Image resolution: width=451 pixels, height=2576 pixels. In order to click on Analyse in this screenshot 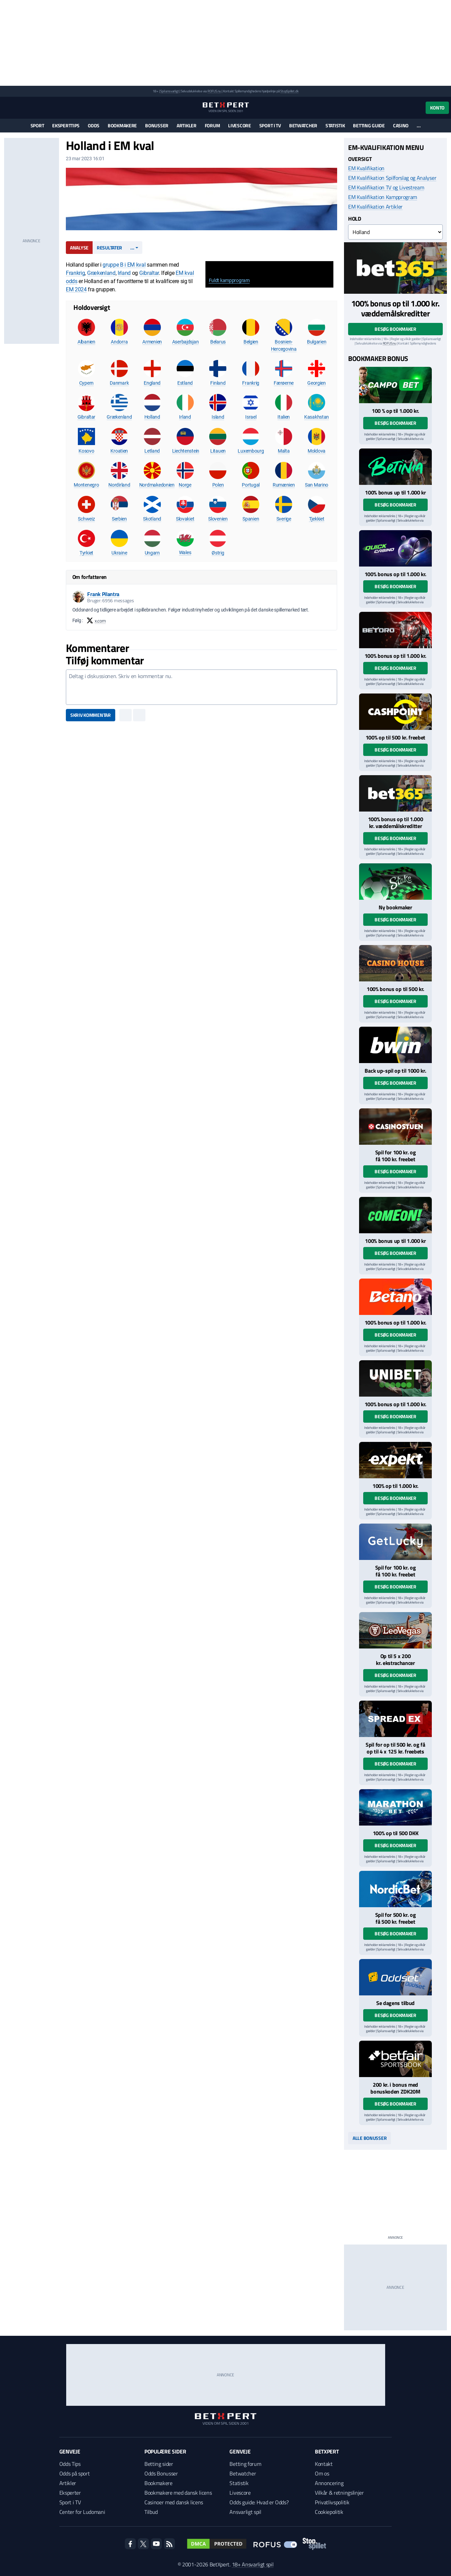, I will do `click(79, 247)`.